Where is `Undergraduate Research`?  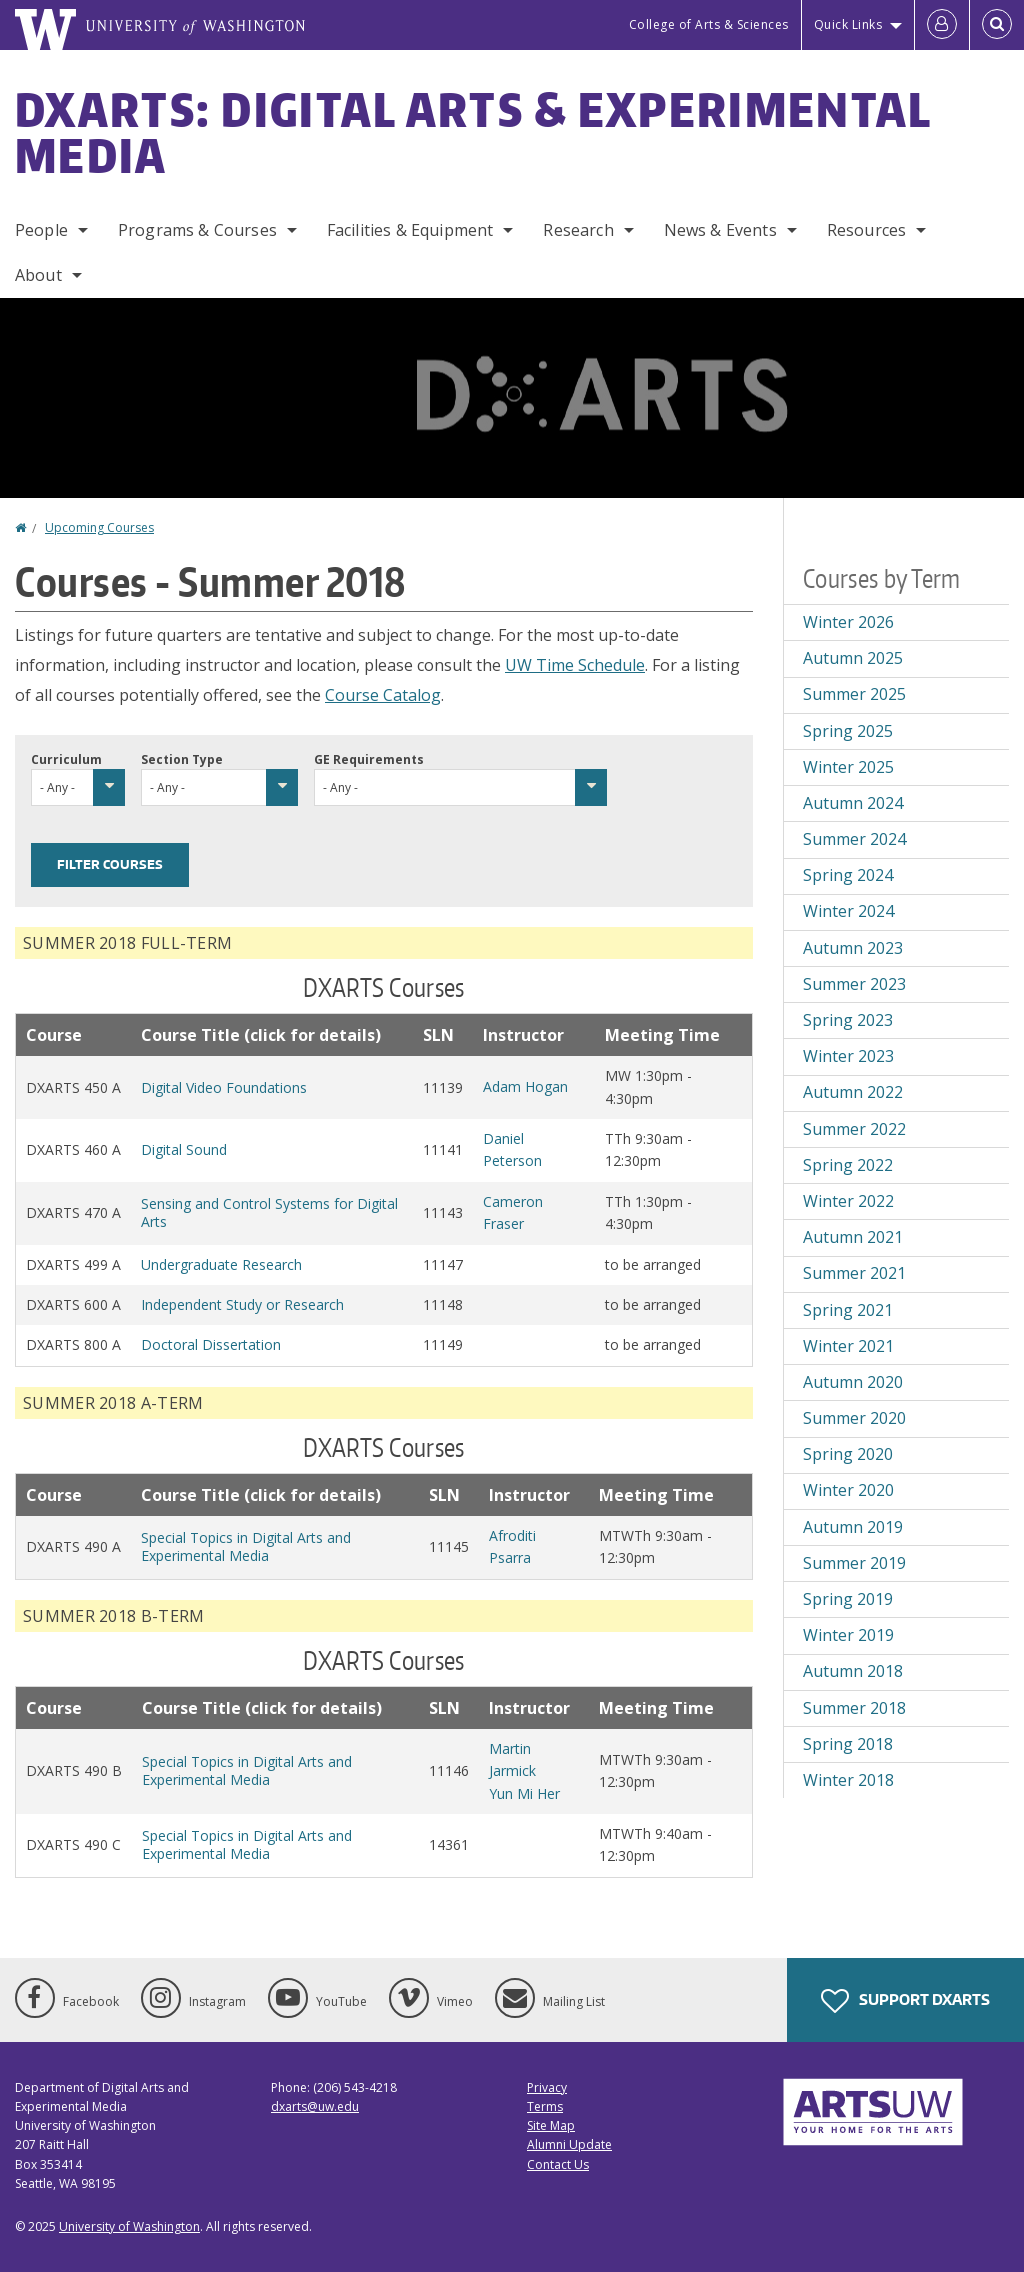
Undergraduate Research is located at coordinates (221, 1264).